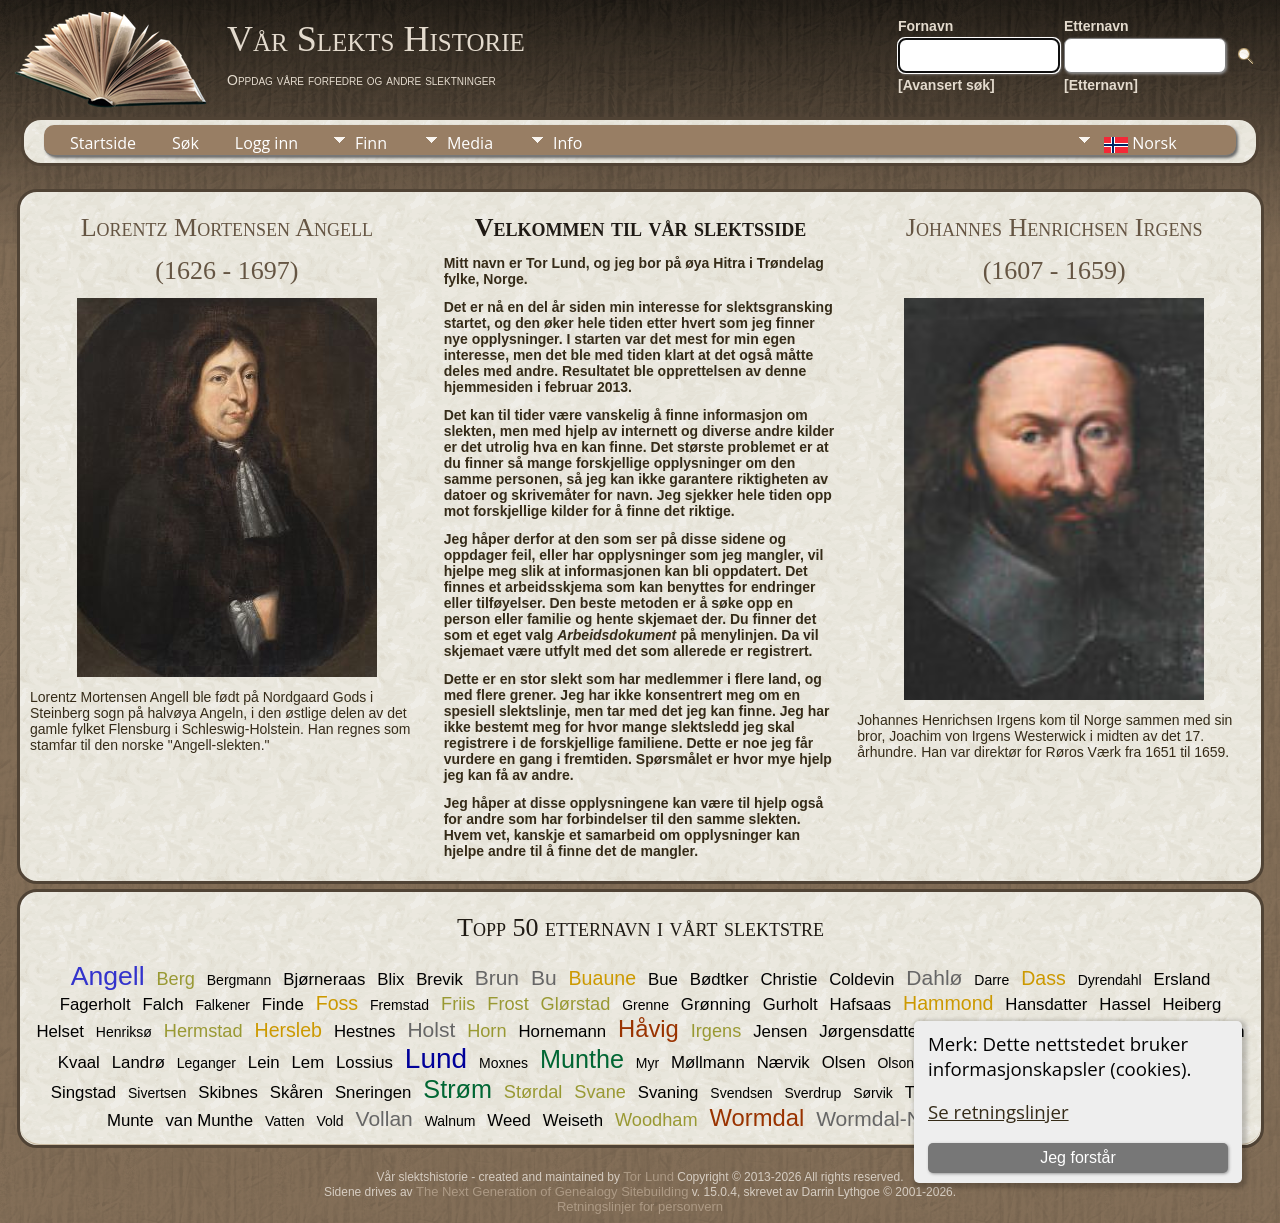 The image size is (1280, 1223). Describe the element at coordinates (399, 1005) in the screenshot. I see `Fremstad` at that location.